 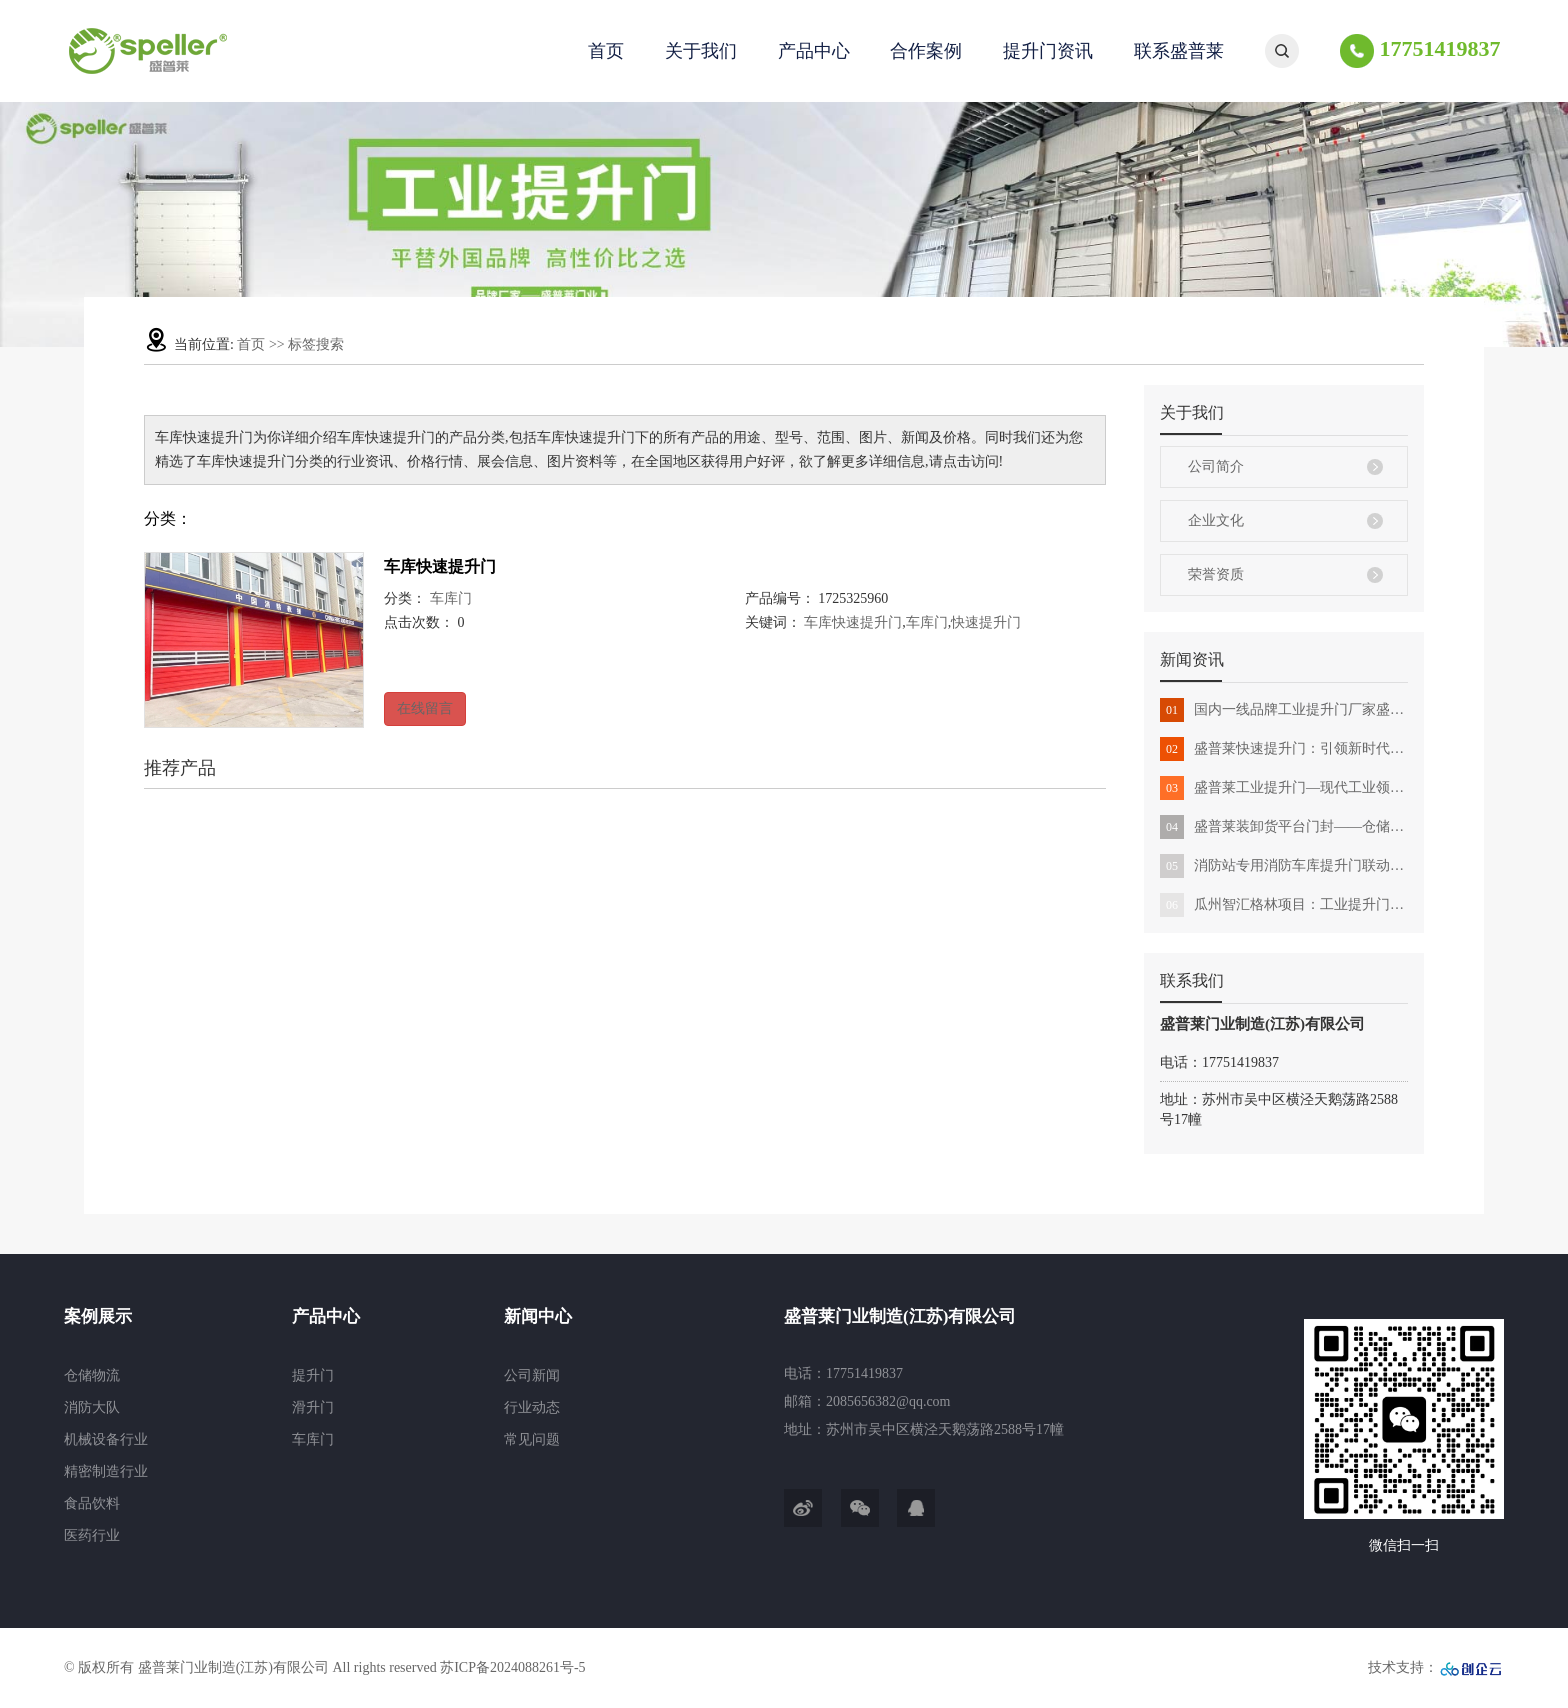 What do you see at coordinates (92, 1503) in the screenshot?
I see `食品饮料` at bounding box center [92, 1503].